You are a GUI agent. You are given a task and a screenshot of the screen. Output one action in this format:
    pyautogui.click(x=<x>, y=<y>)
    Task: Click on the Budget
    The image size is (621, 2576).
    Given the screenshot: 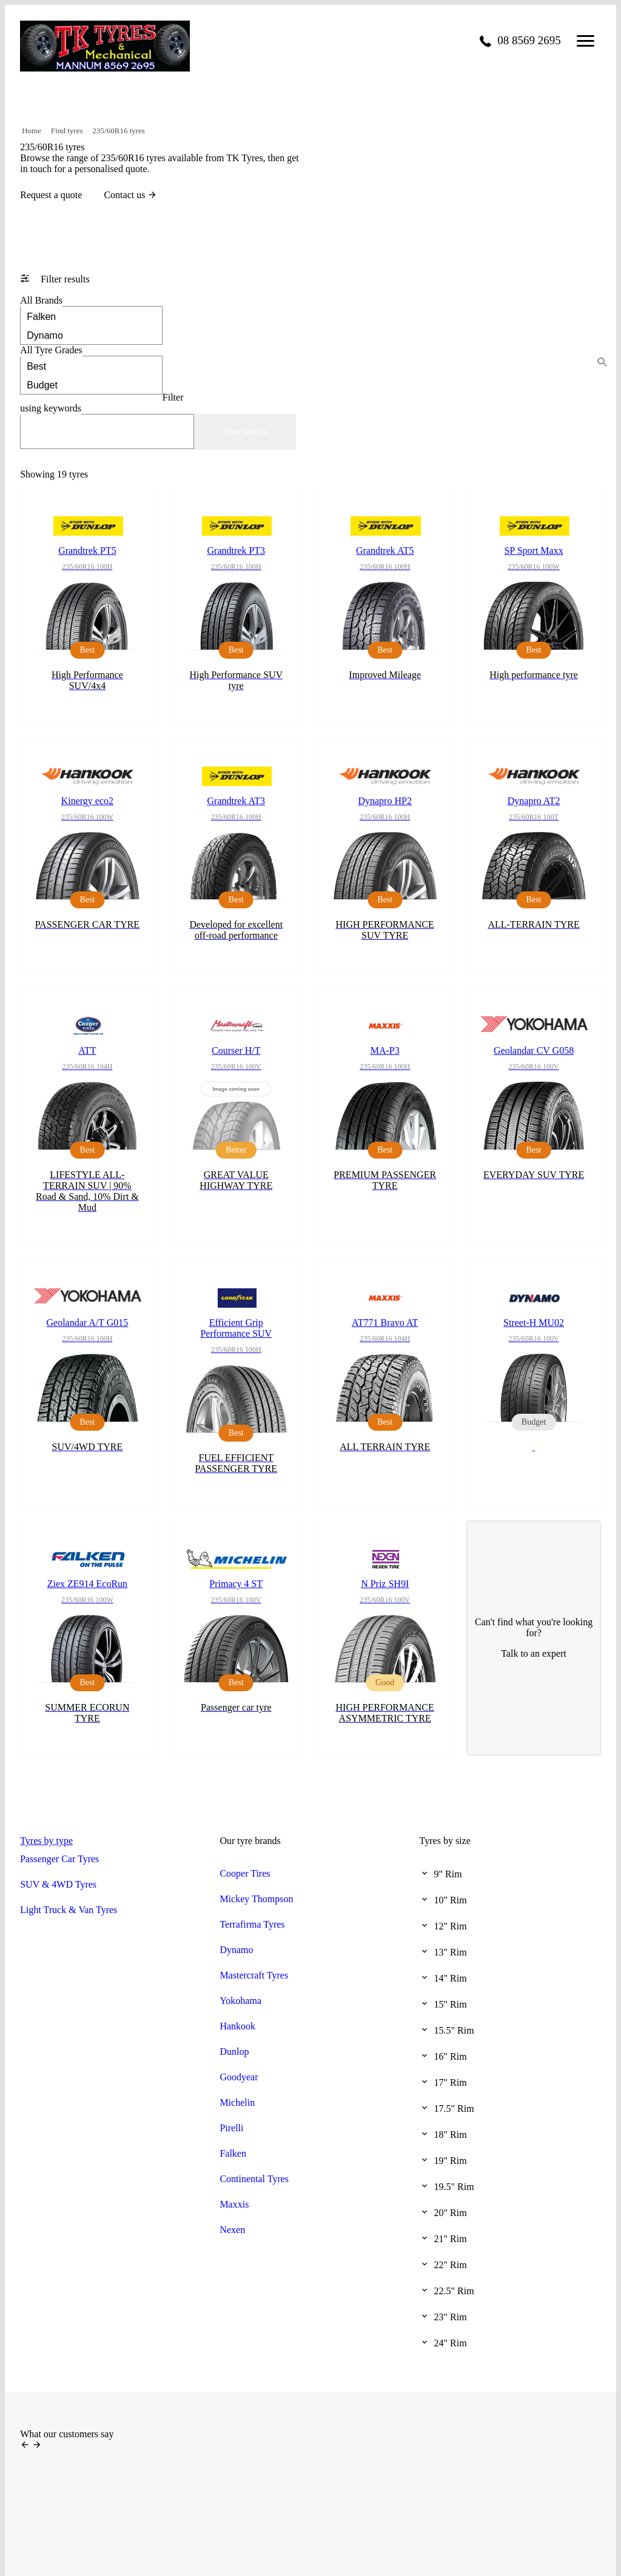 What is the action you would take?
    pyautogui.click(x=91, y=384)
    